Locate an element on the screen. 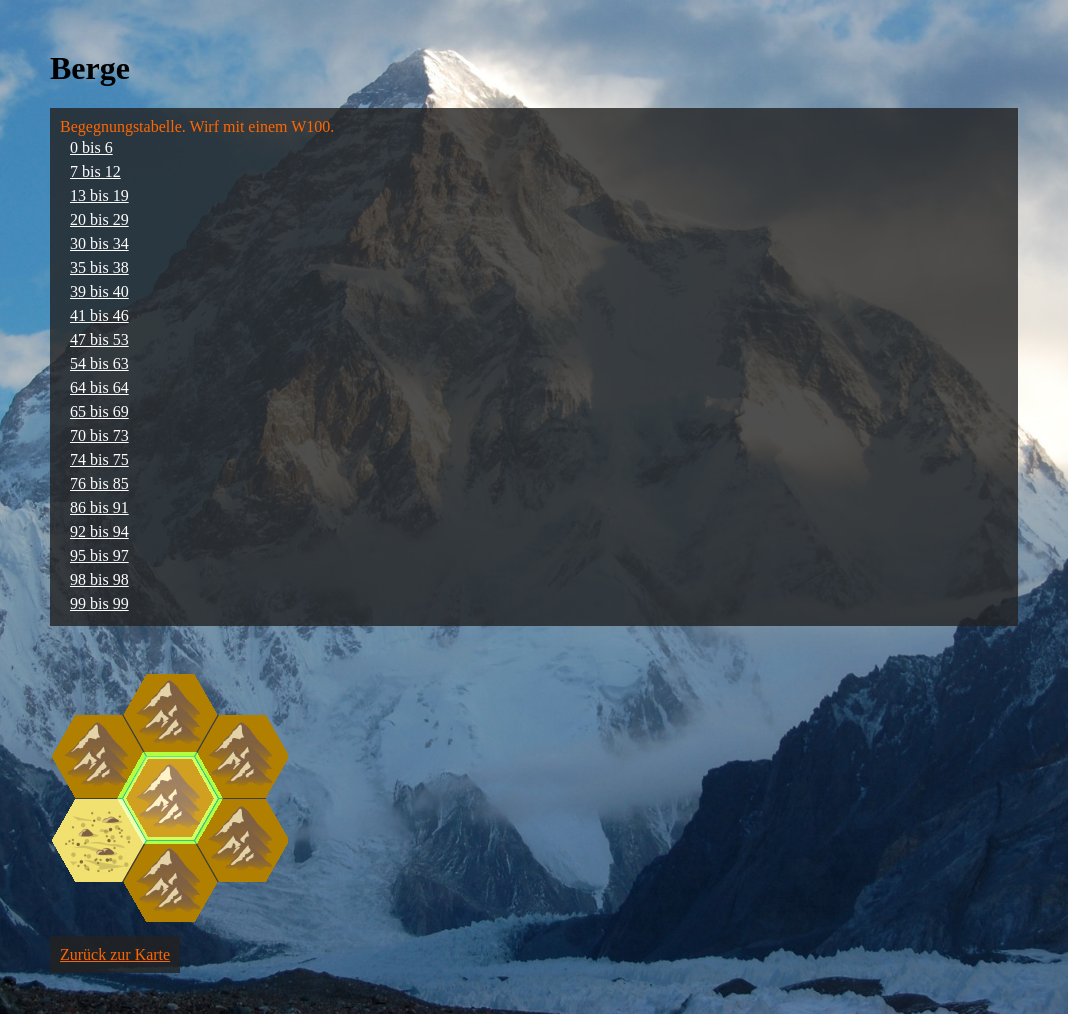 The image size is (1068, 1014). 13 bis 19 is located at coordinates (99, 195).